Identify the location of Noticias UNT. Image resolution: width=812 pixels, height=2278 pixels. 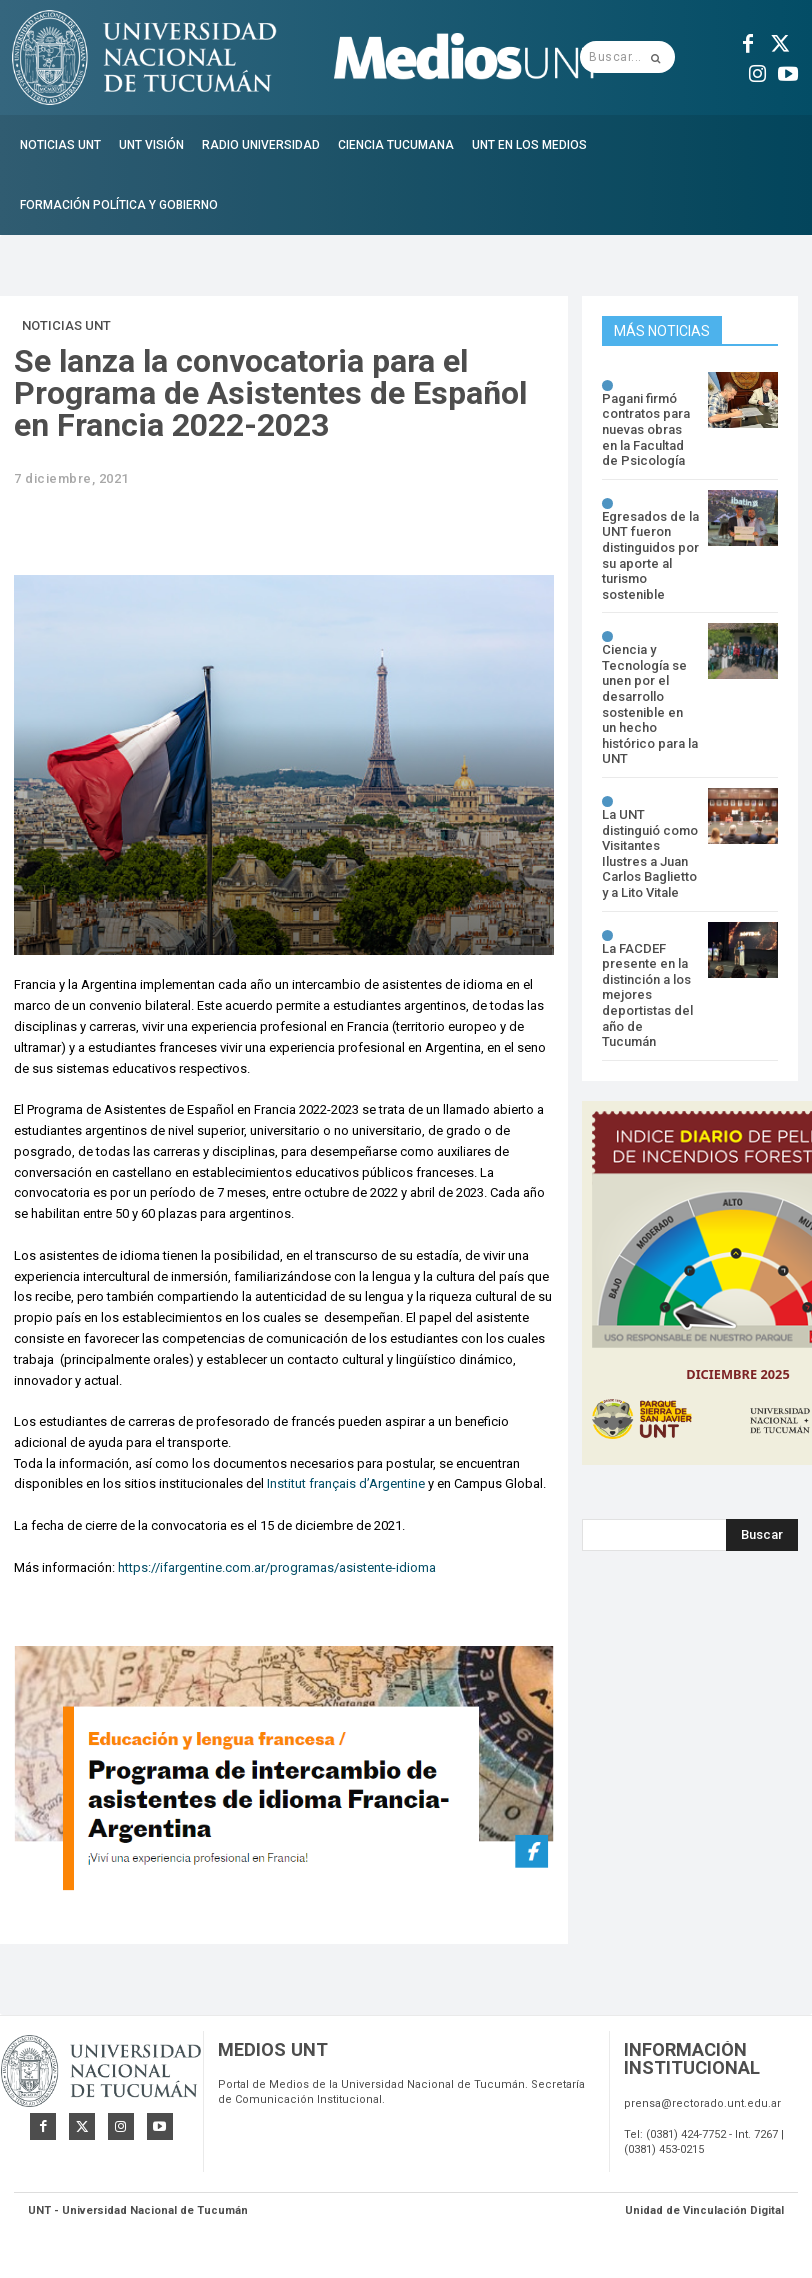
(66, 326).